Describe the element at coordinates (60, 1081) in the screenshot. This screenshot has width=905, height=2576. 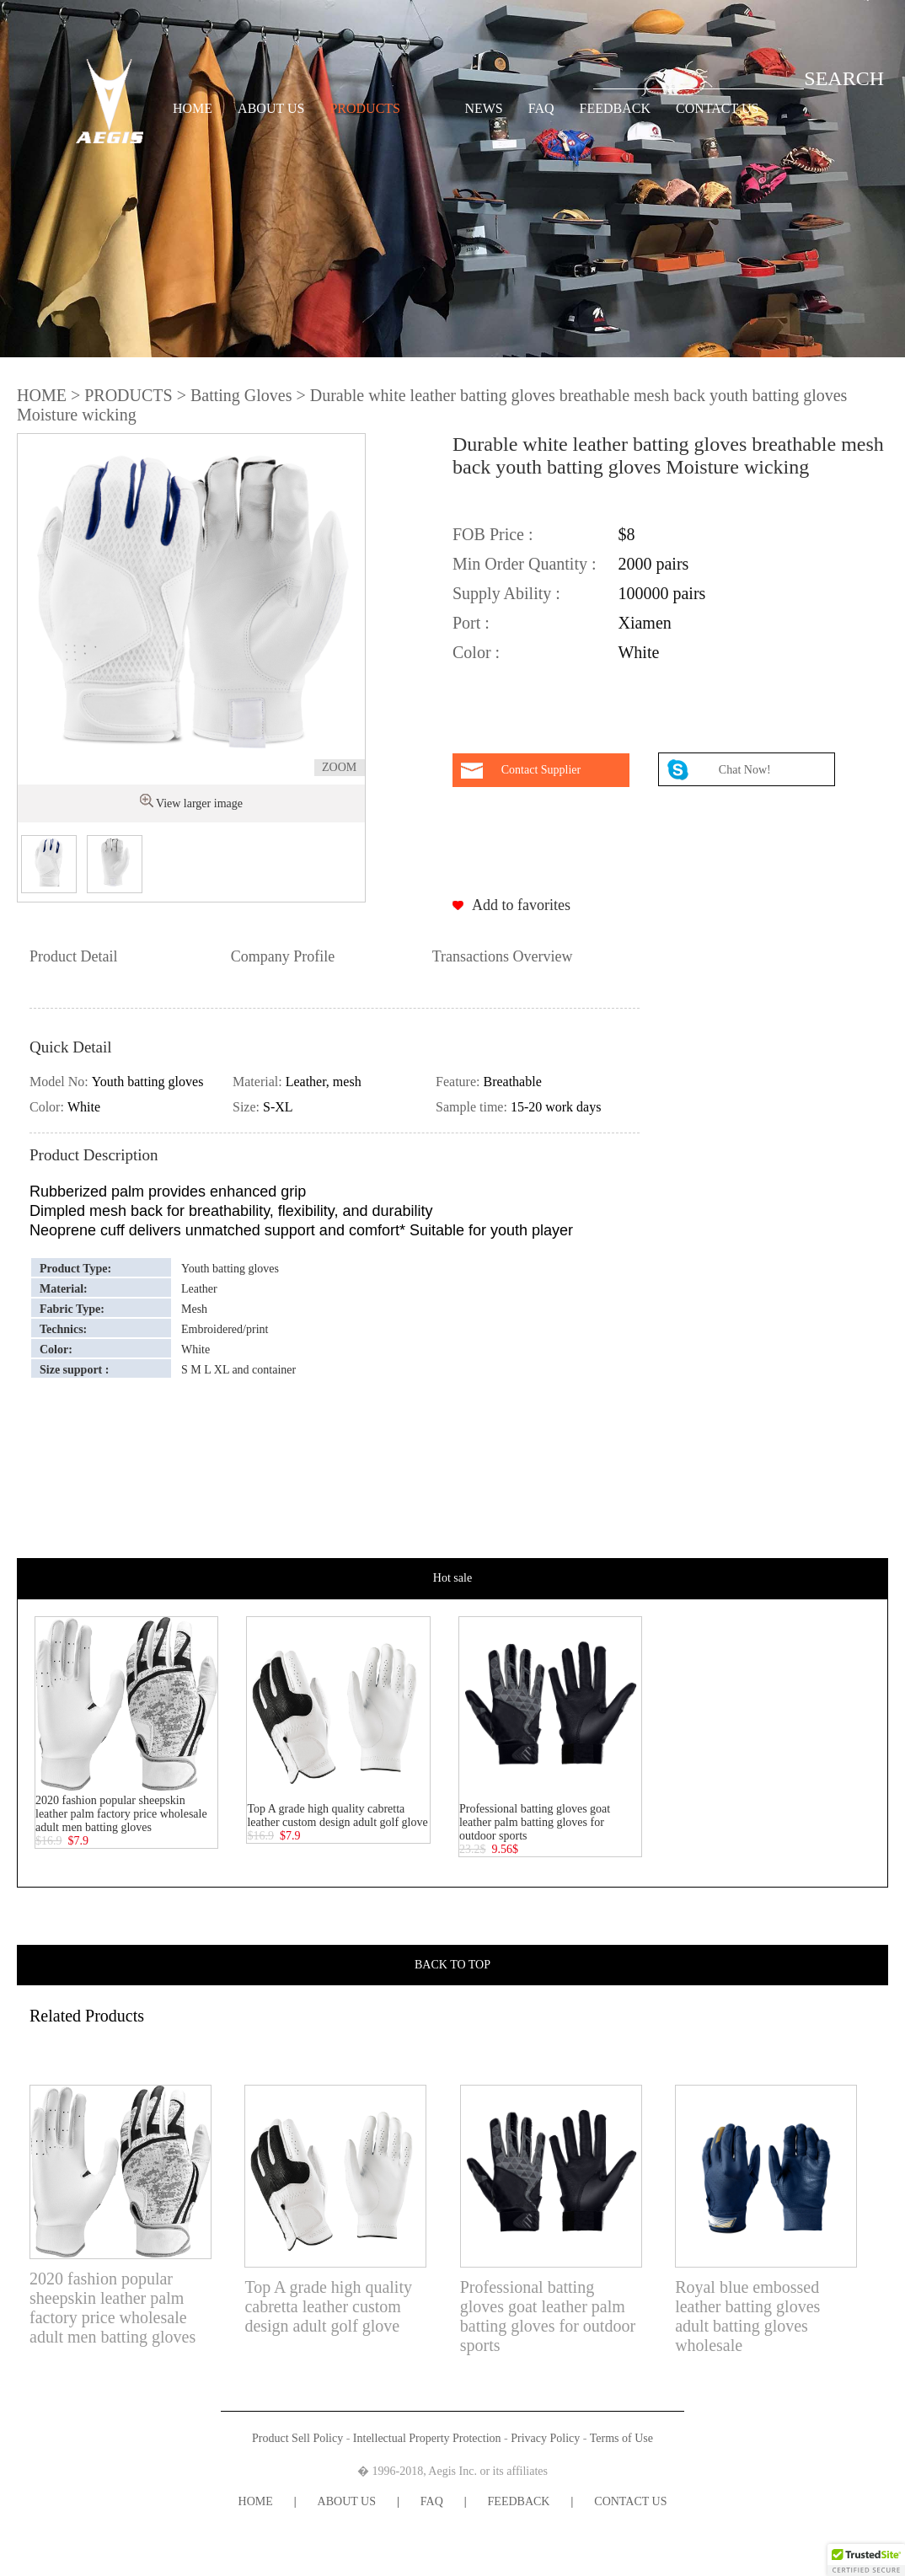
I see `Model No:` at that location.